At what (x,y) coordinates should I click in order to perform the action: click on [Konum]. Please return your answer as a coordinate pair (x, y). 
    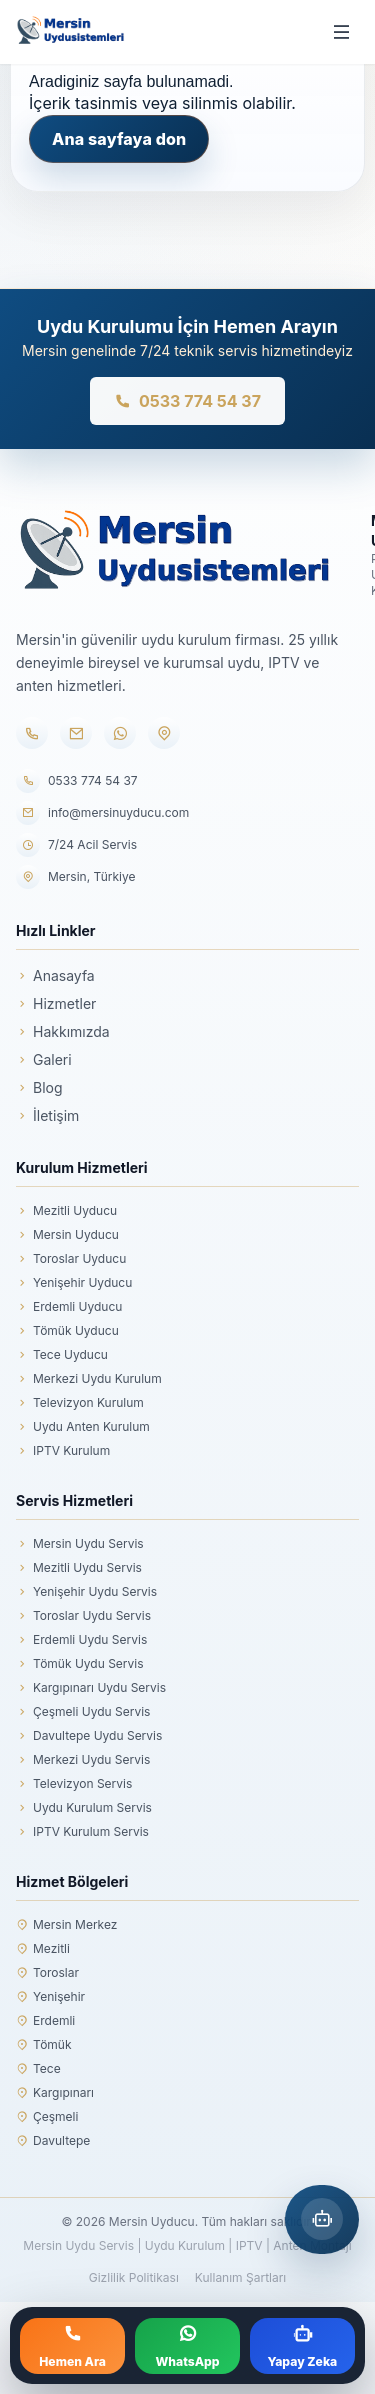
    Looking at the image, I should click on (164, 733).